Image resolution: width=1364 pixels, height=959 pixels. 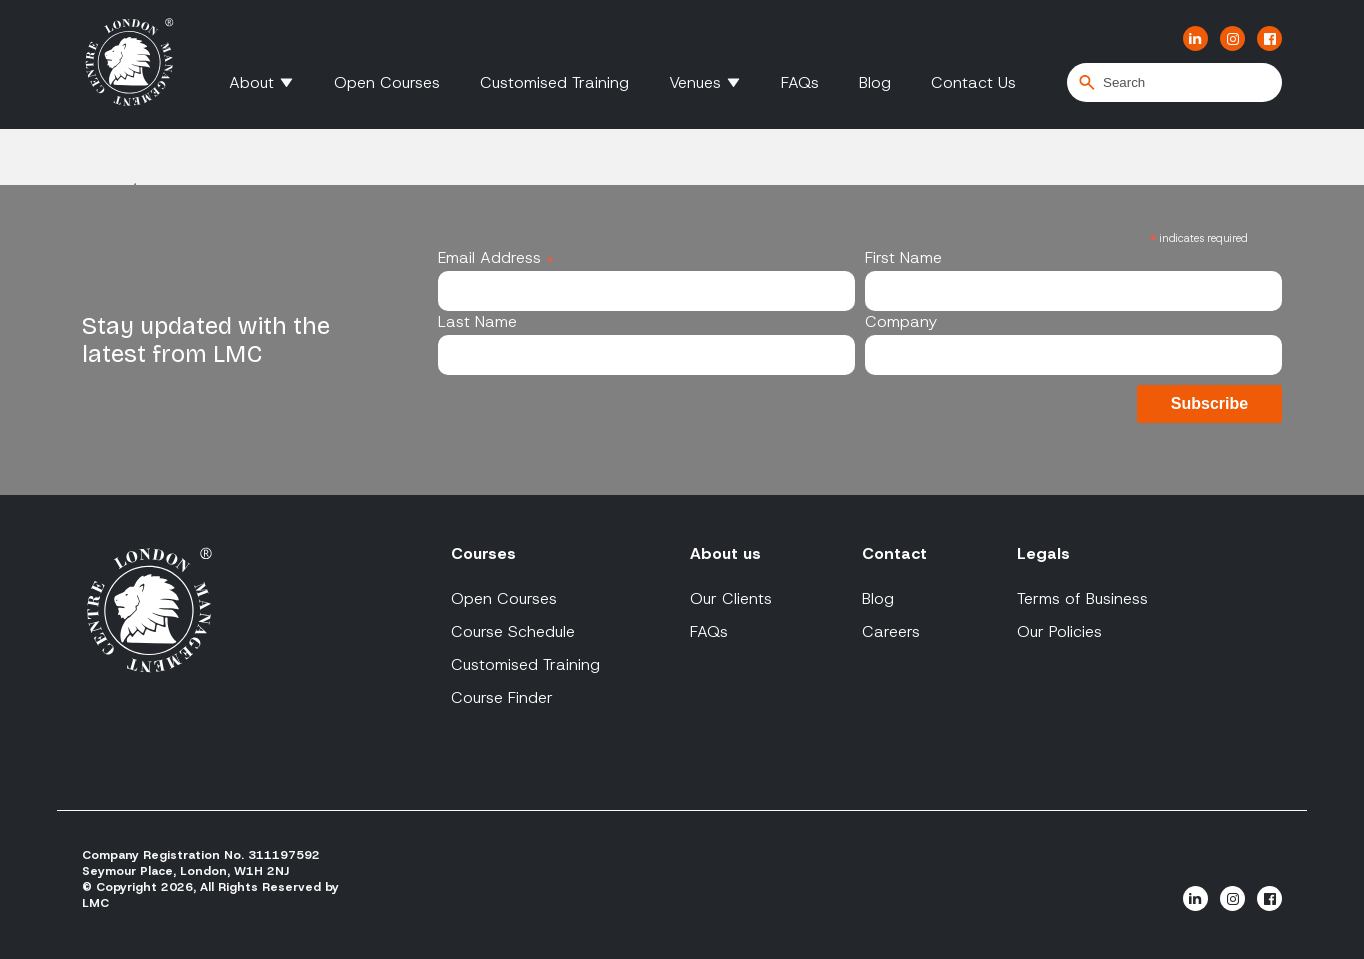 What do you see at coordinates (496, 257) in the screenshot?
I see `Email Address` at bounding box center [496, 257].